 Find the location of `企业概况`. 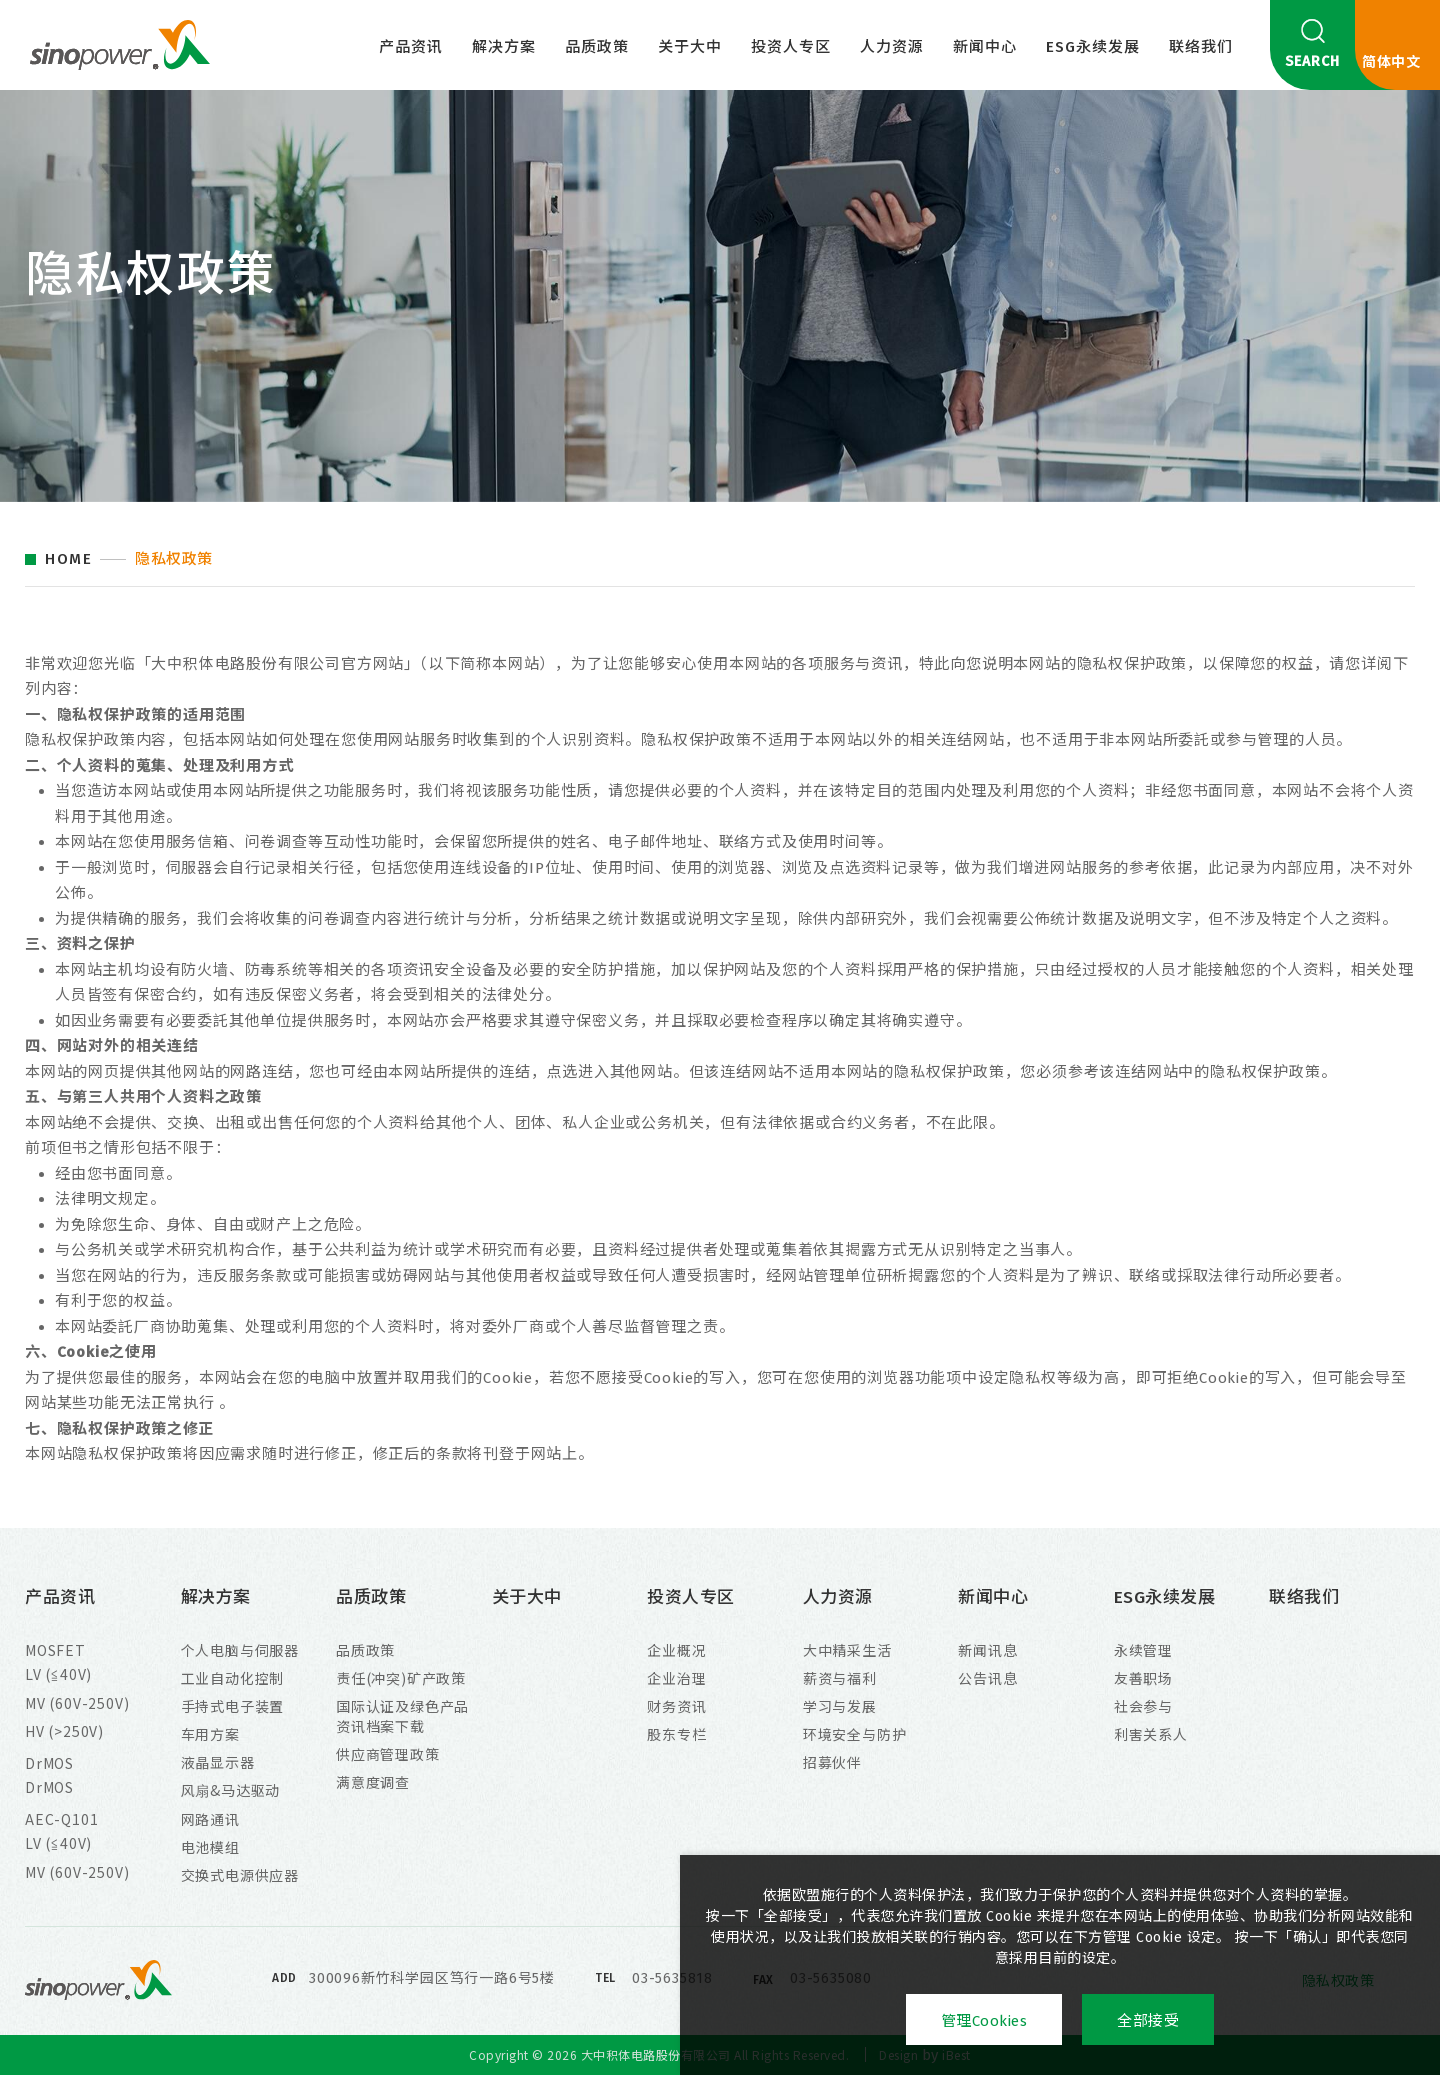

企业概况 is located at coordinates (676, 1650).